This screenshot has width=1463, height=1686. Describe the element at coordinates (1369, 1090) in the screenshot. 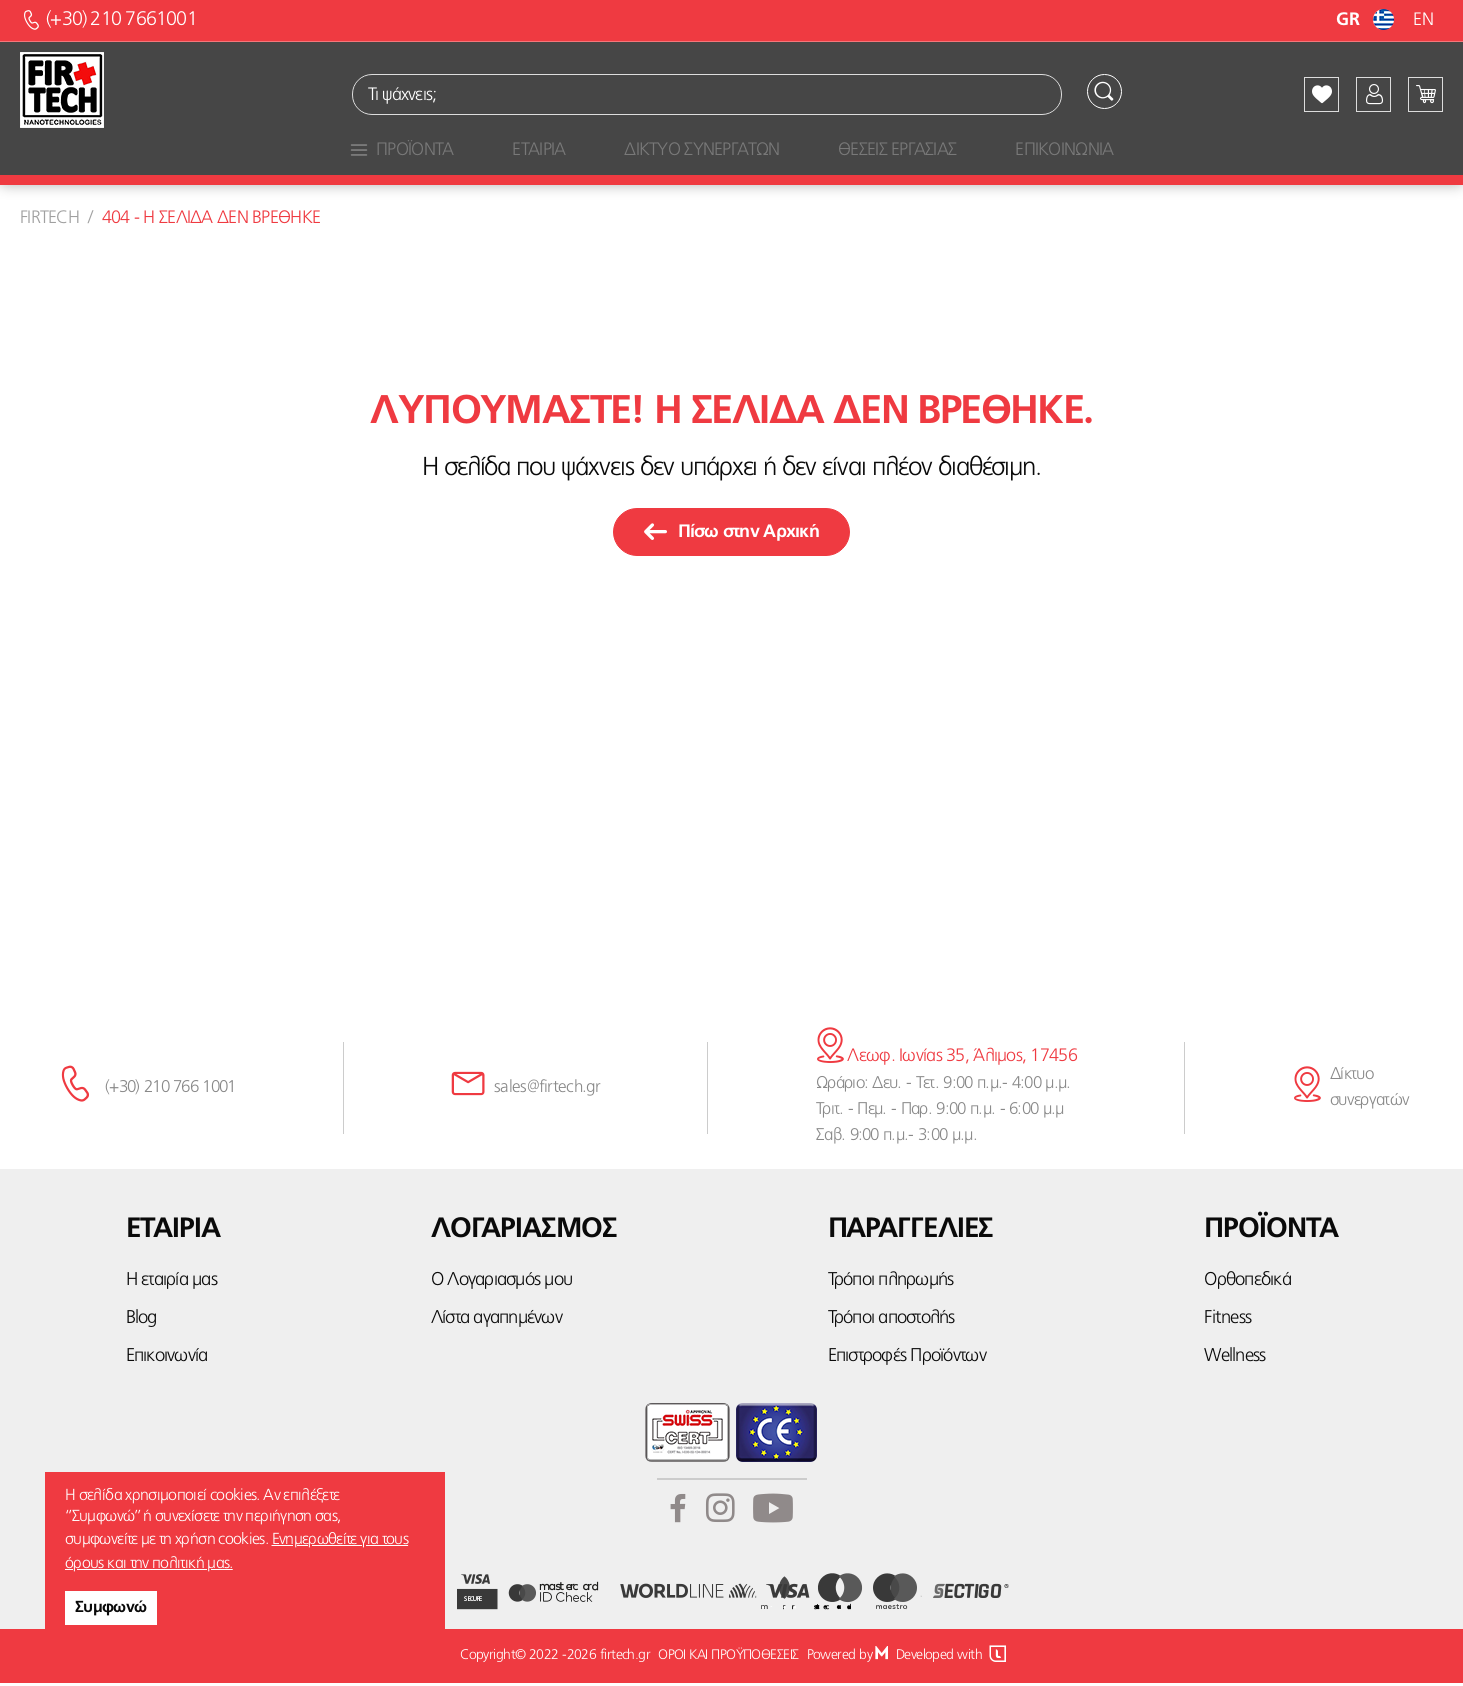

I see `Δίκτυο συνεργατών` at that location.